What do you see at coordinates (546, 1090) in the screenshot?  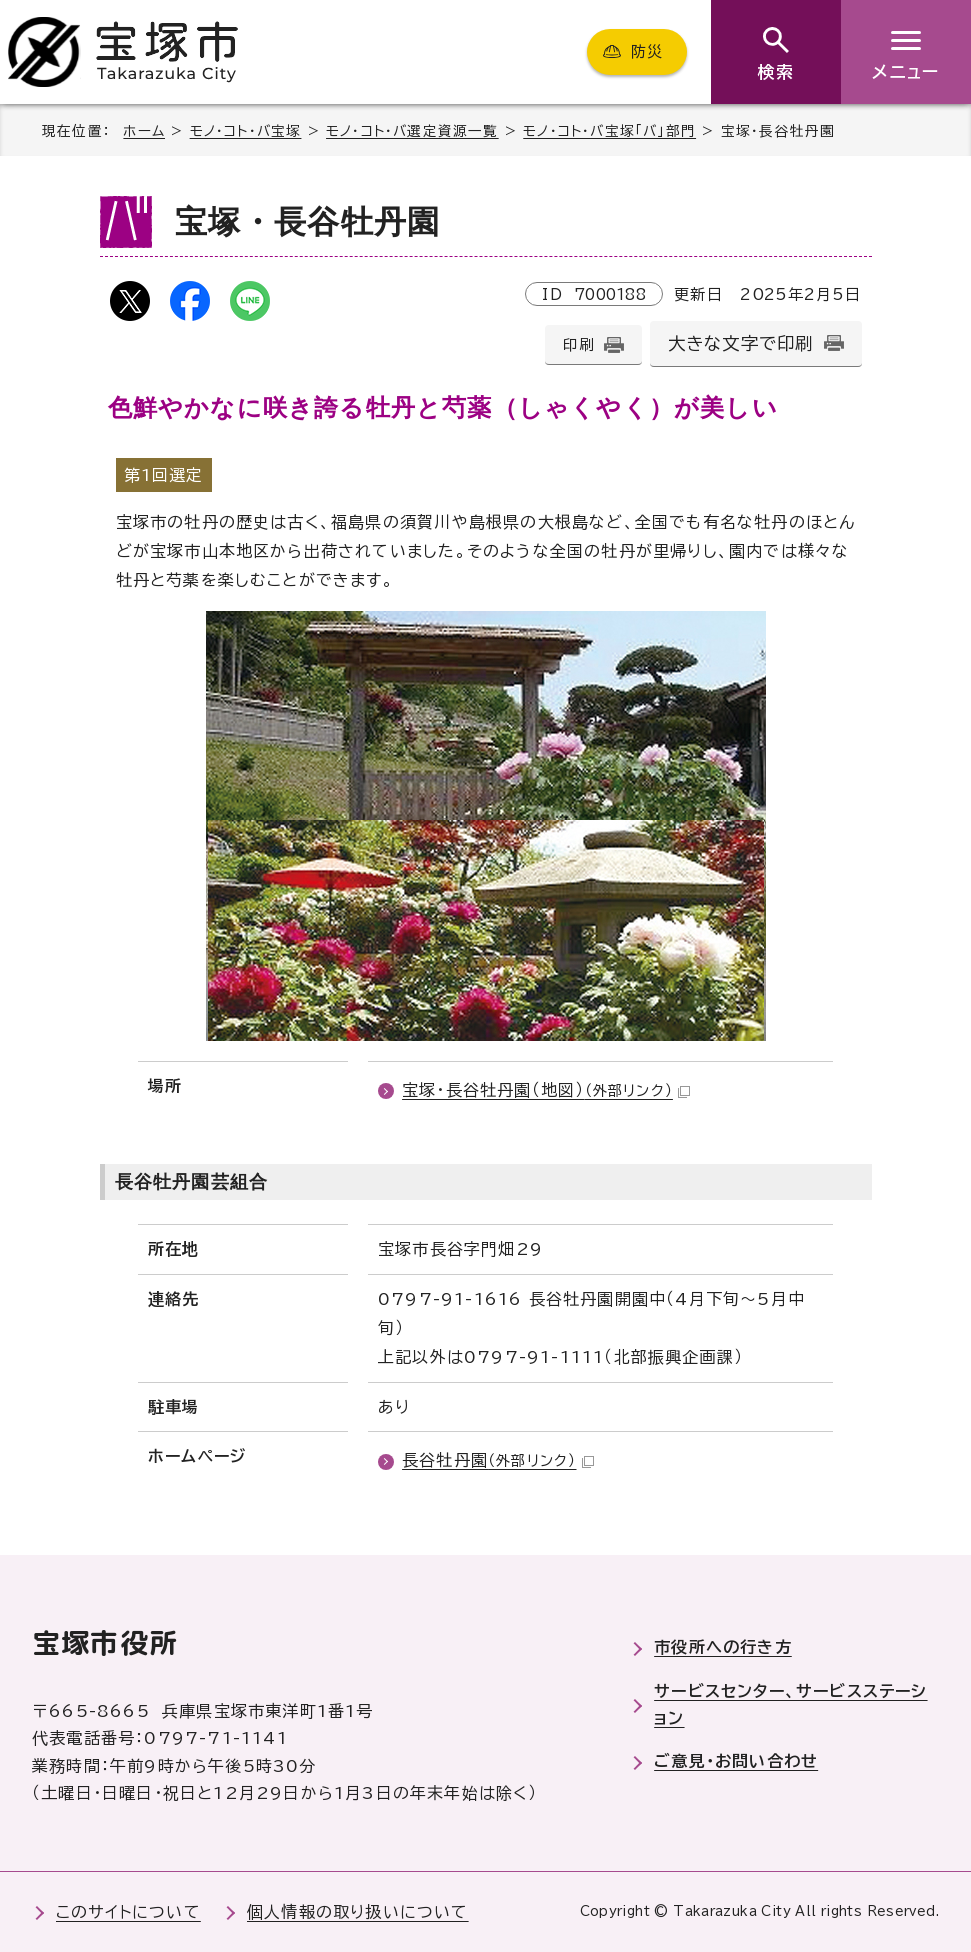 I see `宝塚・長谷牡丹園（地図）` at bounding box center [546, 1090].